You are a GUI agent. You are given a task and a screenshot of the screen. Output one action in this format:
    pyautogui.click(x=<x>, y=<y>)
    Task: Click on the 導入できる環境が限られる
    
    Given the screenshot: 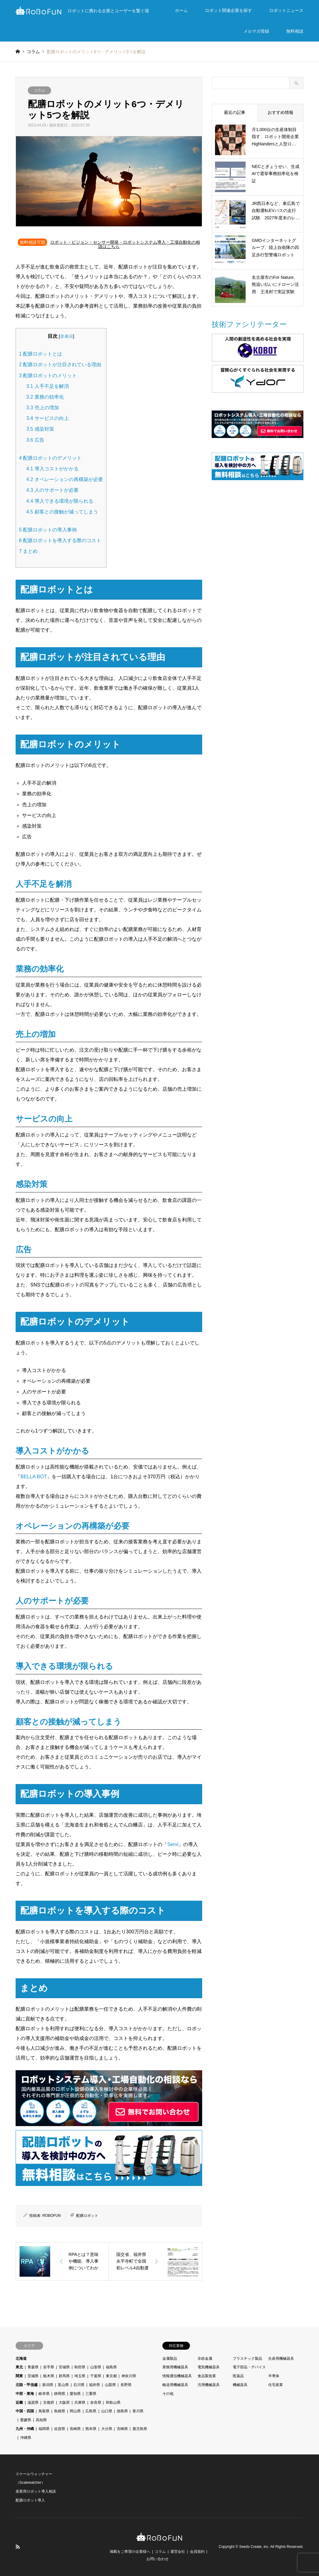 What is the action you would take?
    pyautogui.click(x=59, y=501)
    